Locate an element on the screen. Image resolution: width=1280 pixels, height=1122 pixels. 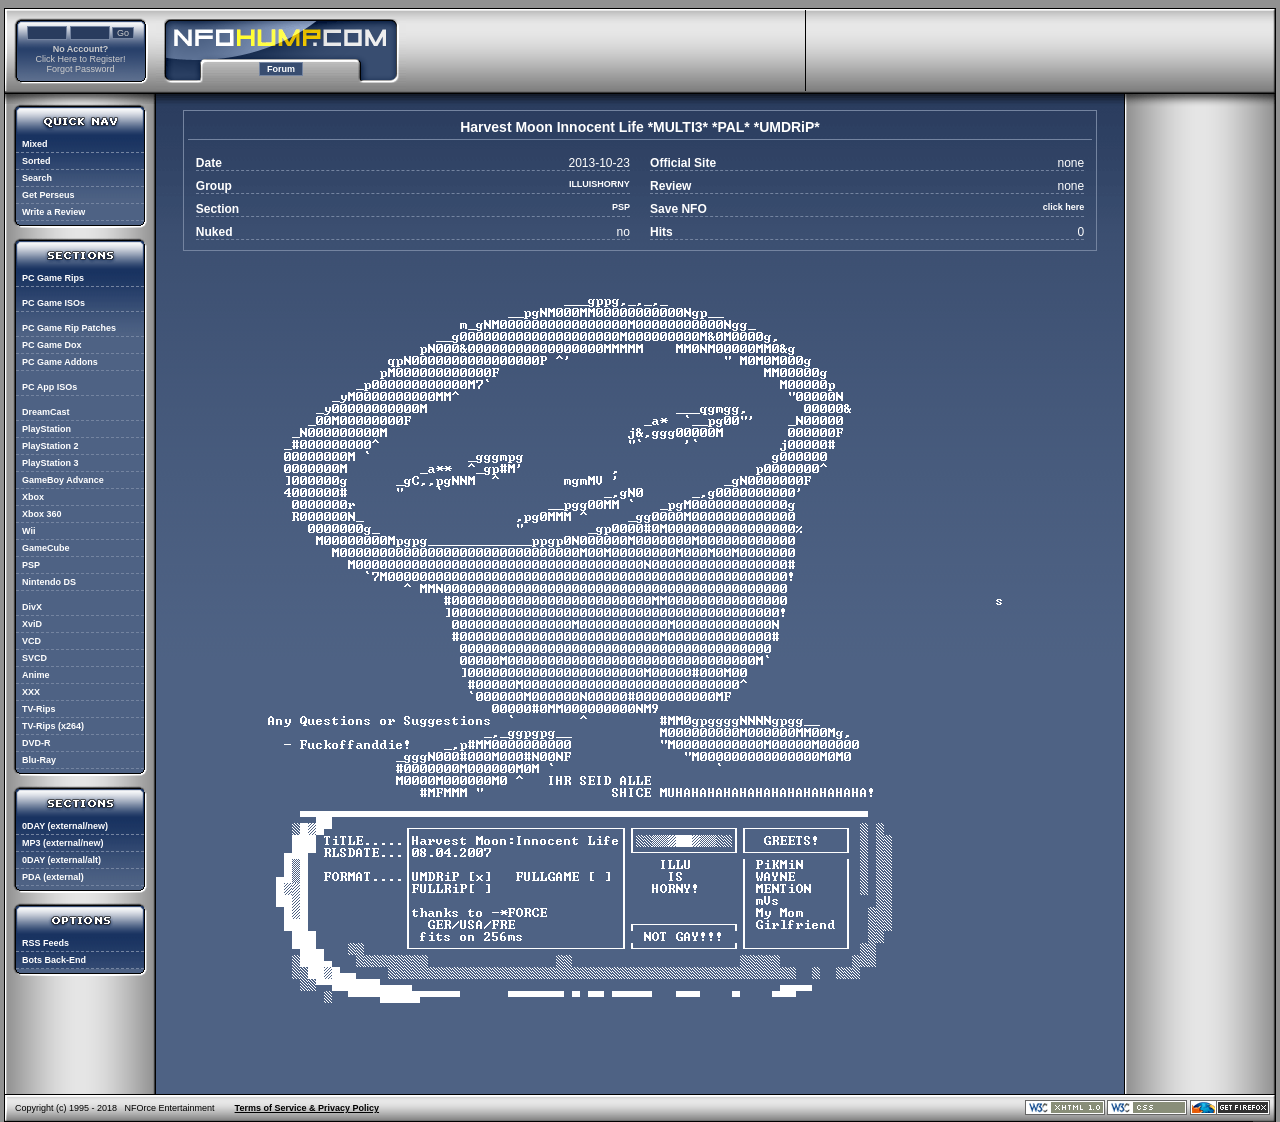
GameBoy Advance is located at coordinates (63, 480).